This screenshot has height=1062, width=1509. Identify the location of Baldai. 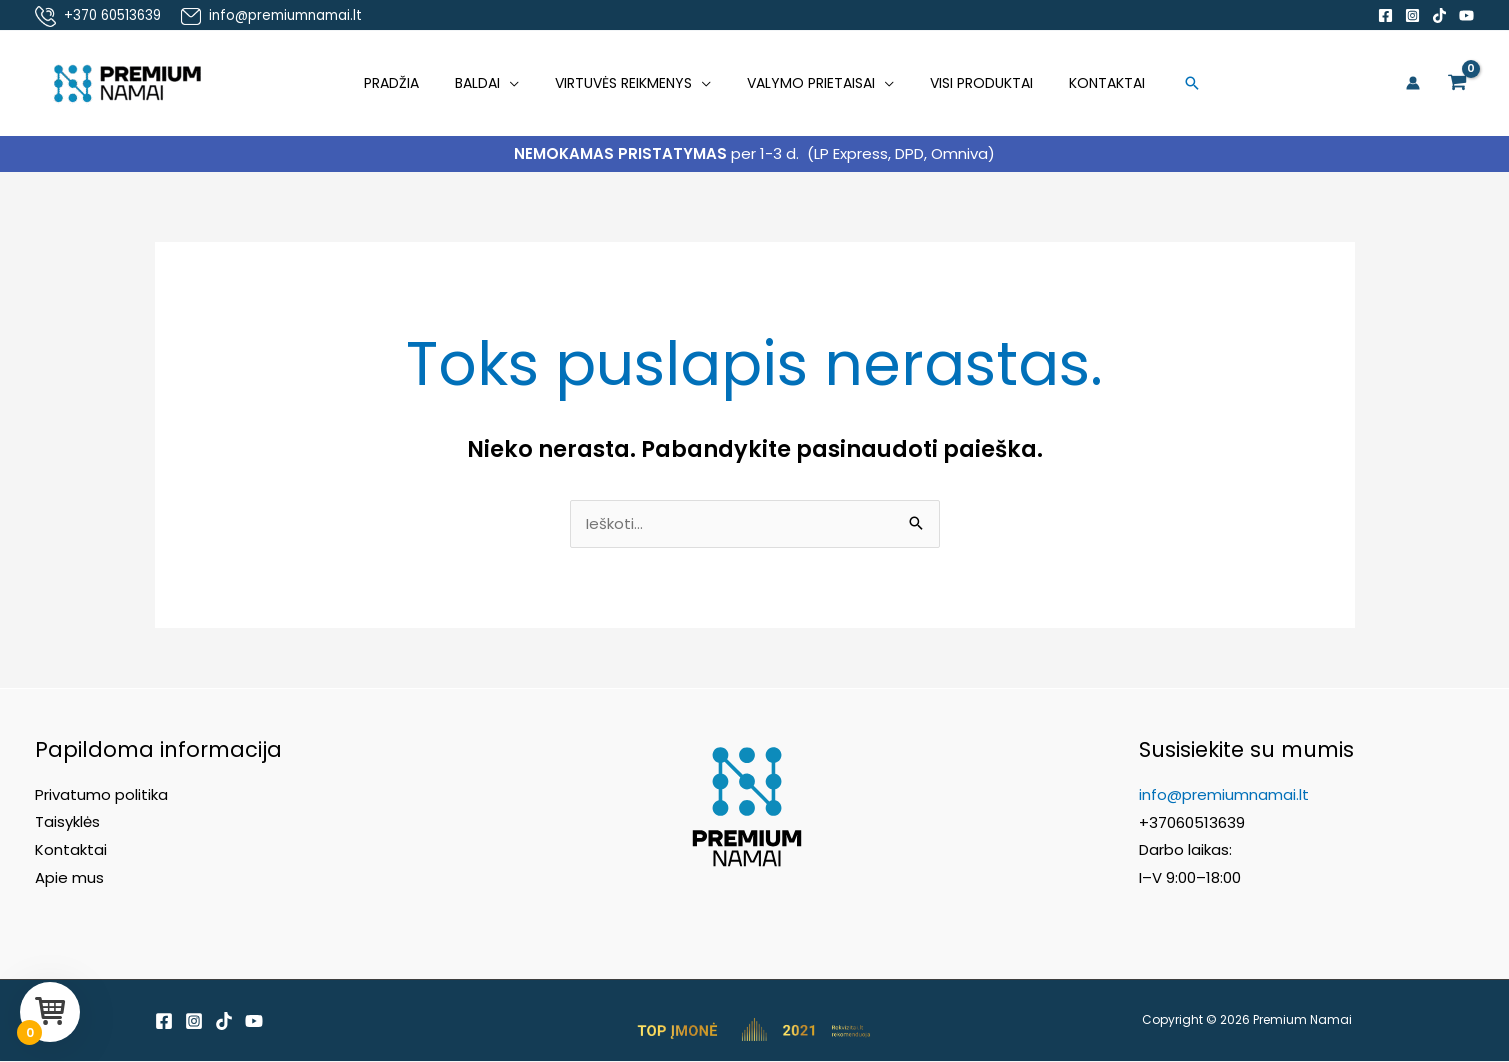
(489, 83).